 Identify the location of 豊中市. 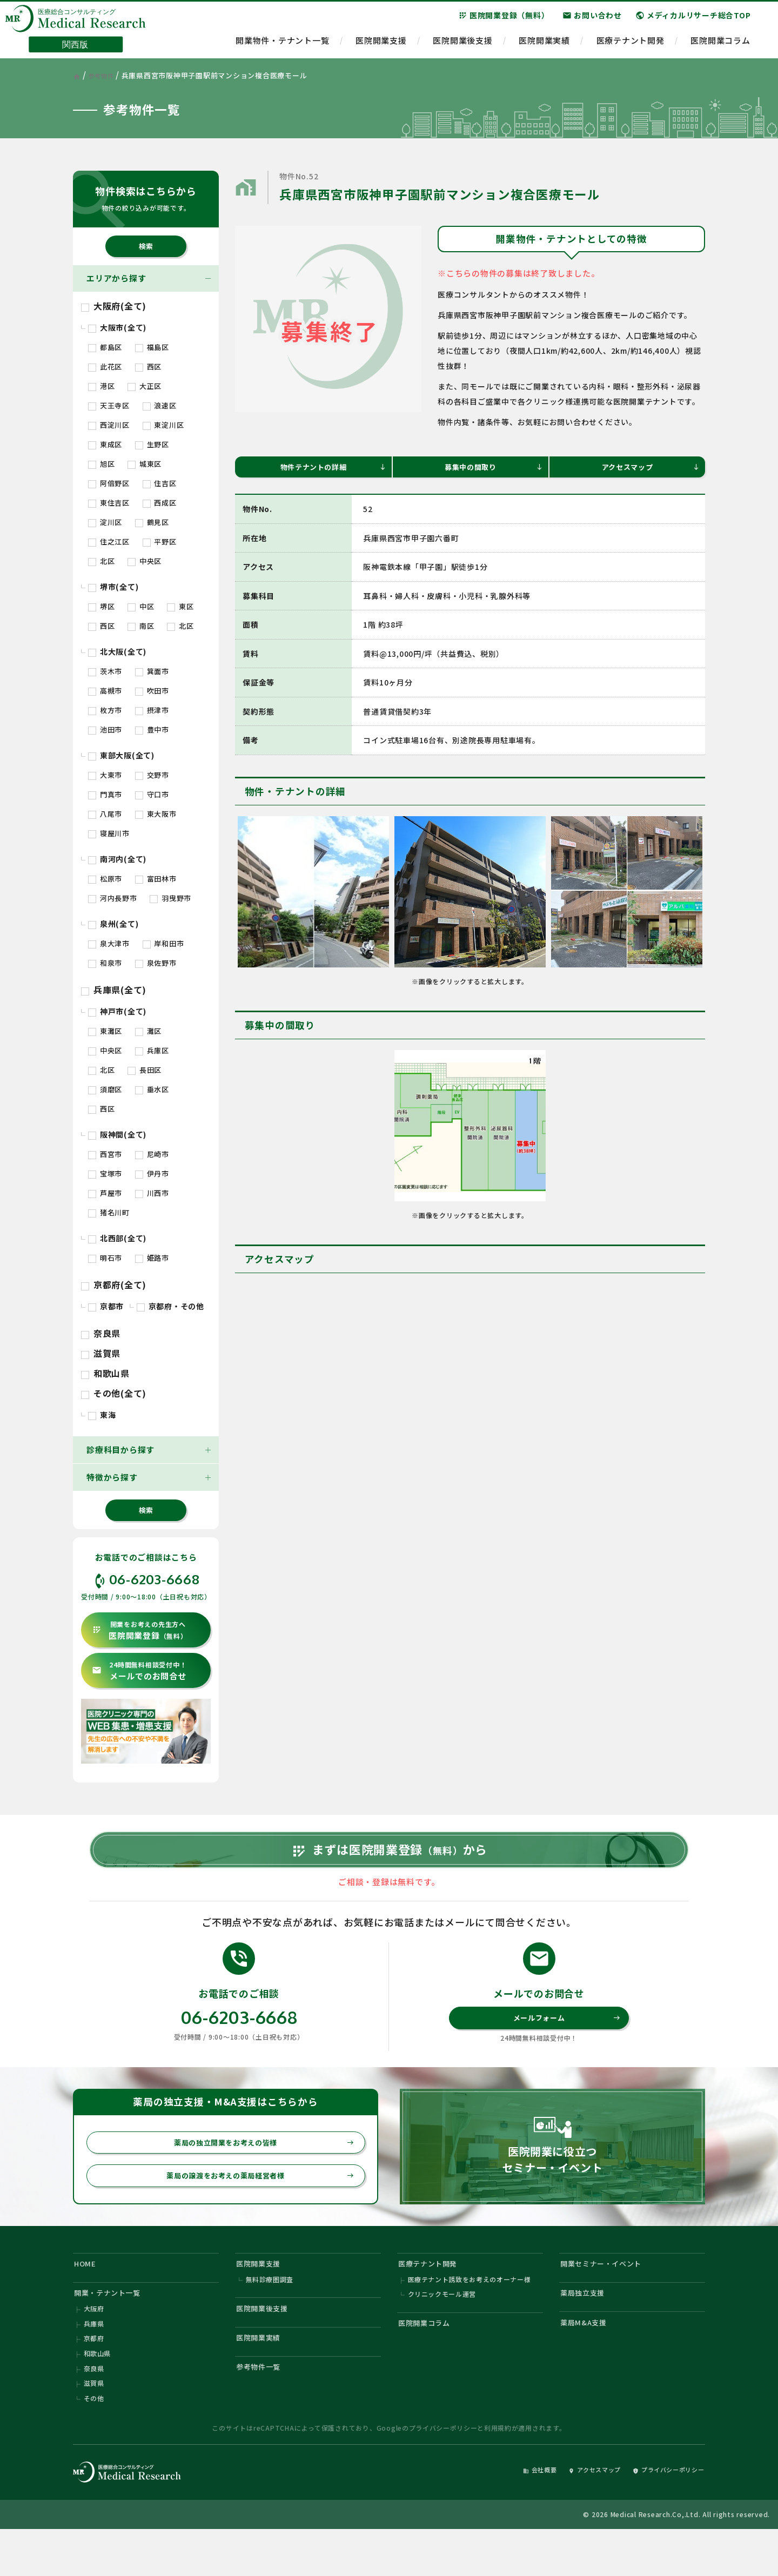
(152, 729).